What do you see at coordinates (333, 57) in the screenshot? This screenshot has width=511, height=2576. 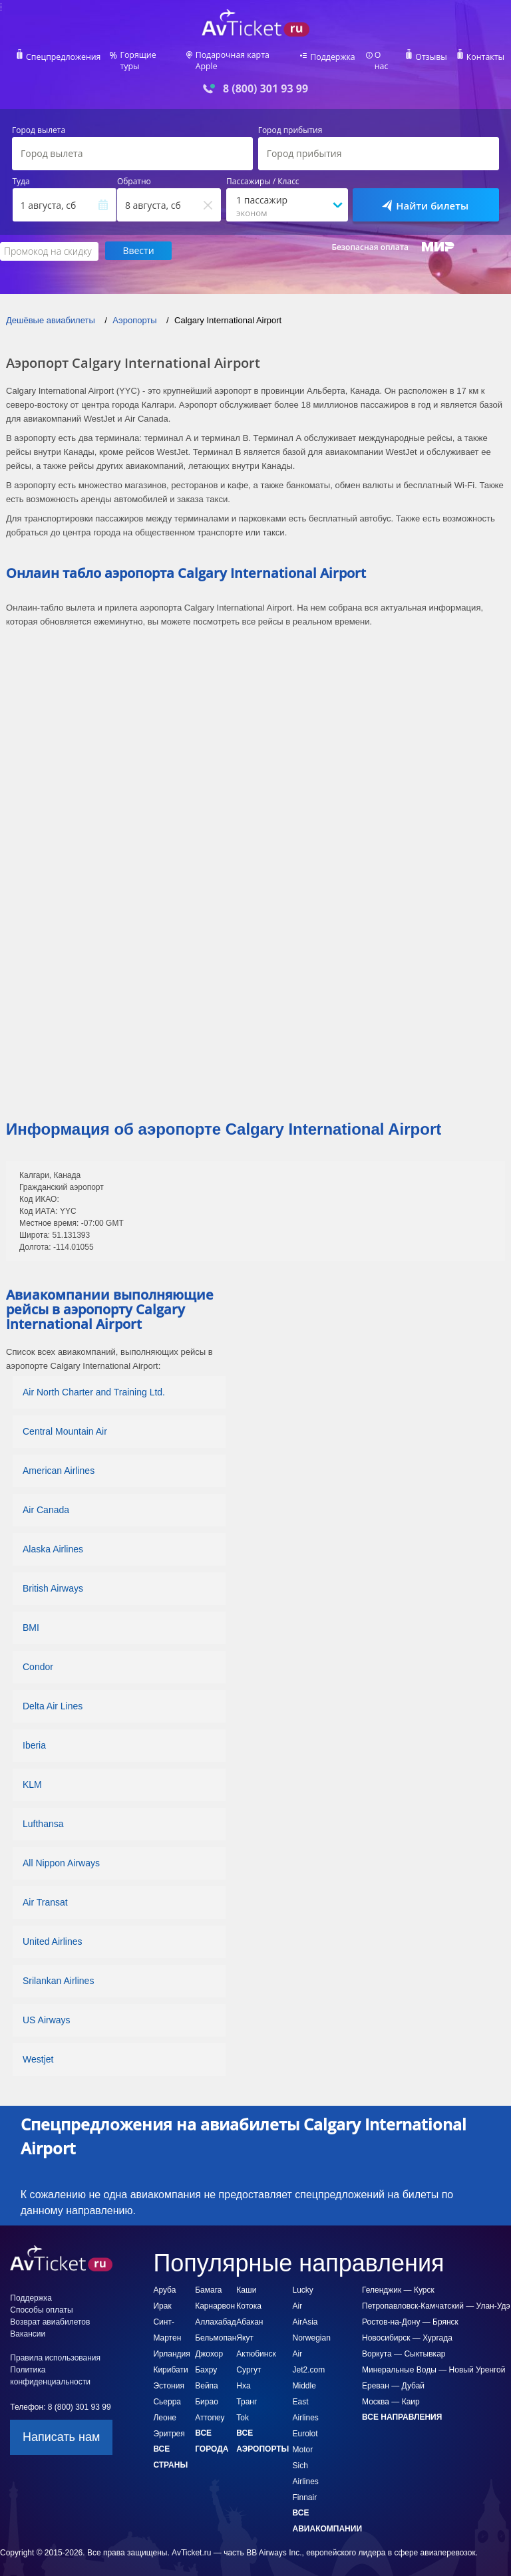 I see `Поддержка` at bounding box center [333, 57].